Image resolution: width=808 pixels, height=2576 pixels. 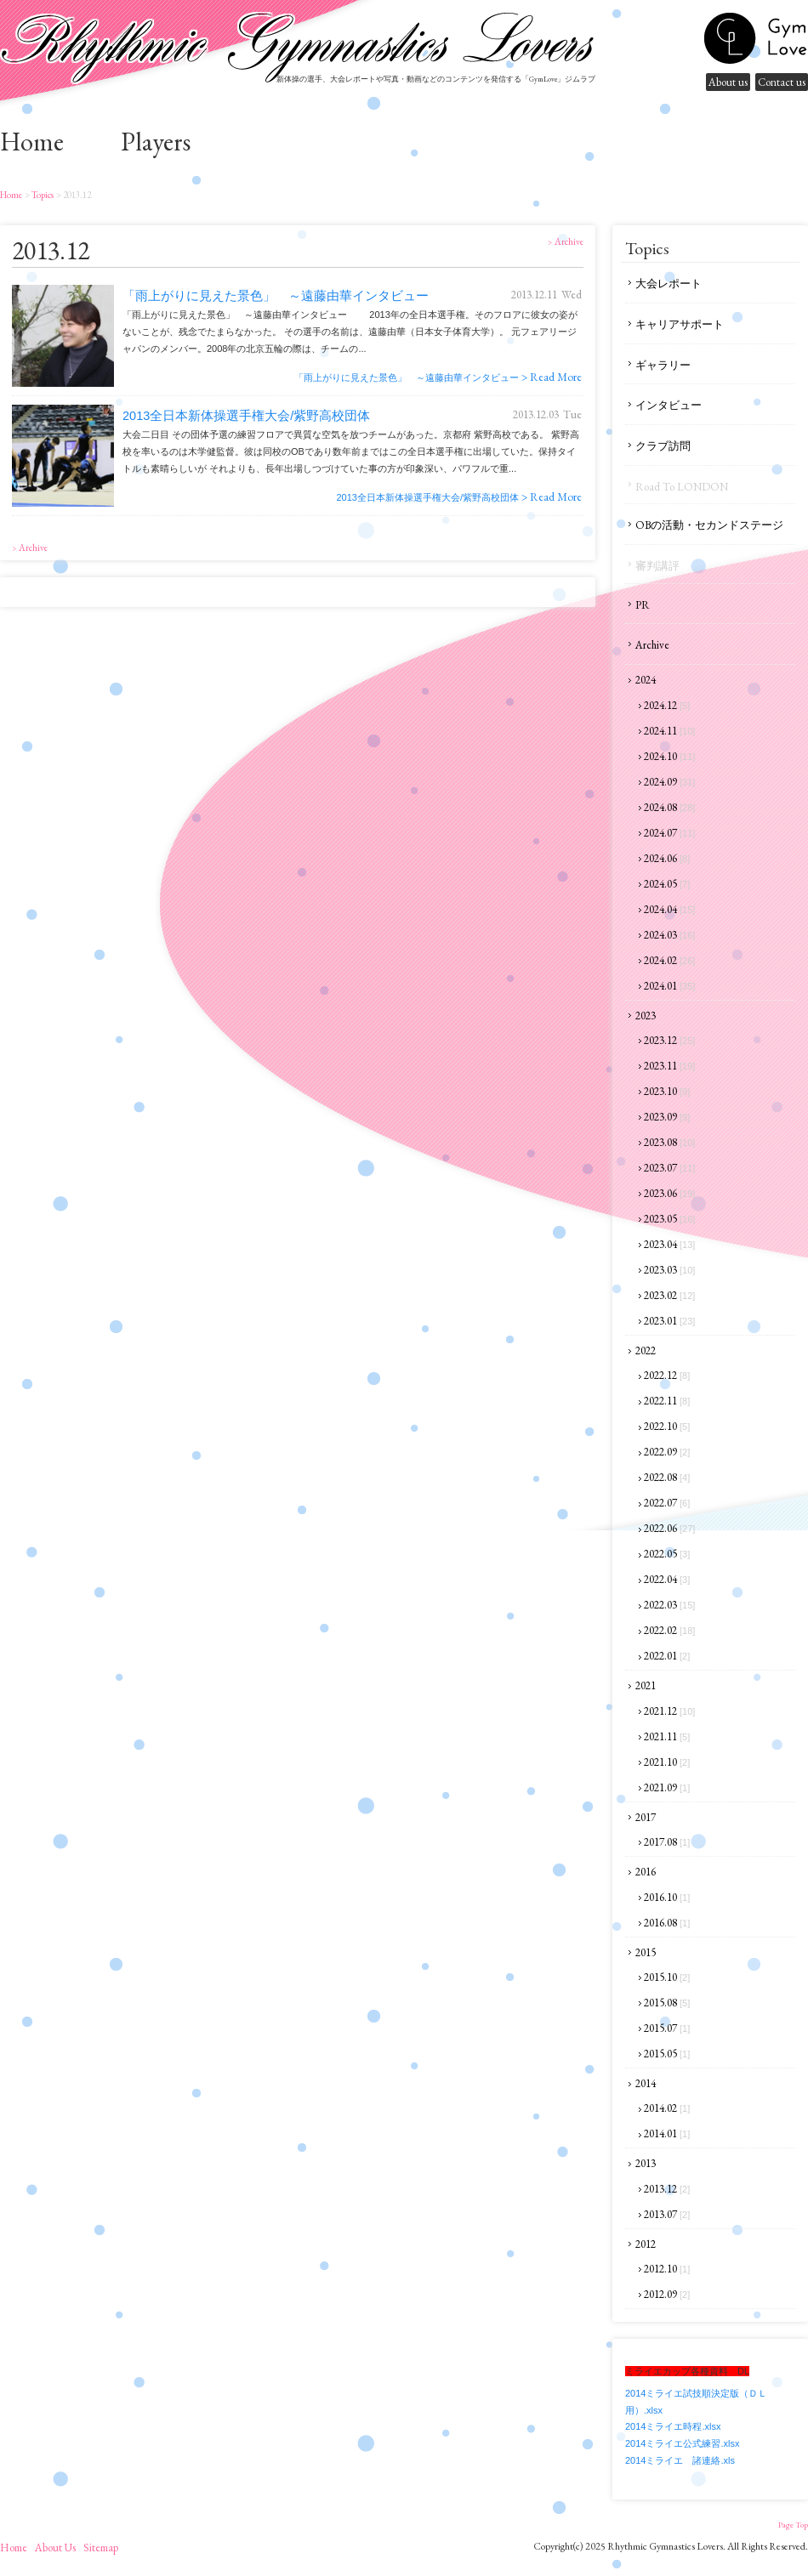 What do you see at coordinates (755, 38) in the screenshot?
I see `gymnastics lovers` at bounding box center [755, 38].